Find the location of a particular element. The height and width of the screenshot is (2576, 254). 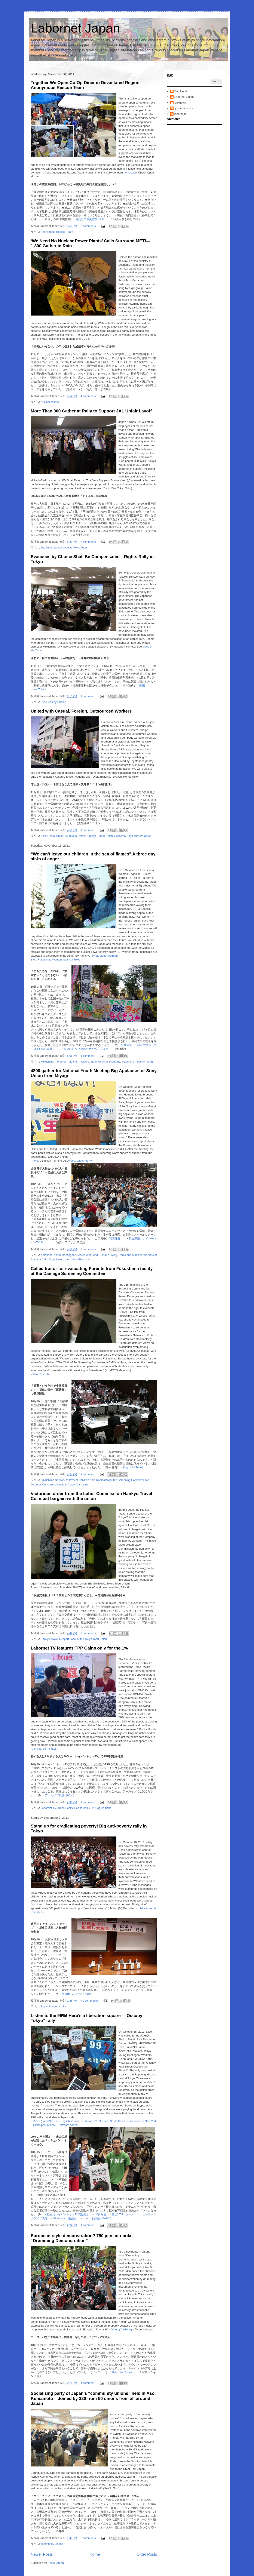

the United Electrical is located at coordinates (77, 1259).